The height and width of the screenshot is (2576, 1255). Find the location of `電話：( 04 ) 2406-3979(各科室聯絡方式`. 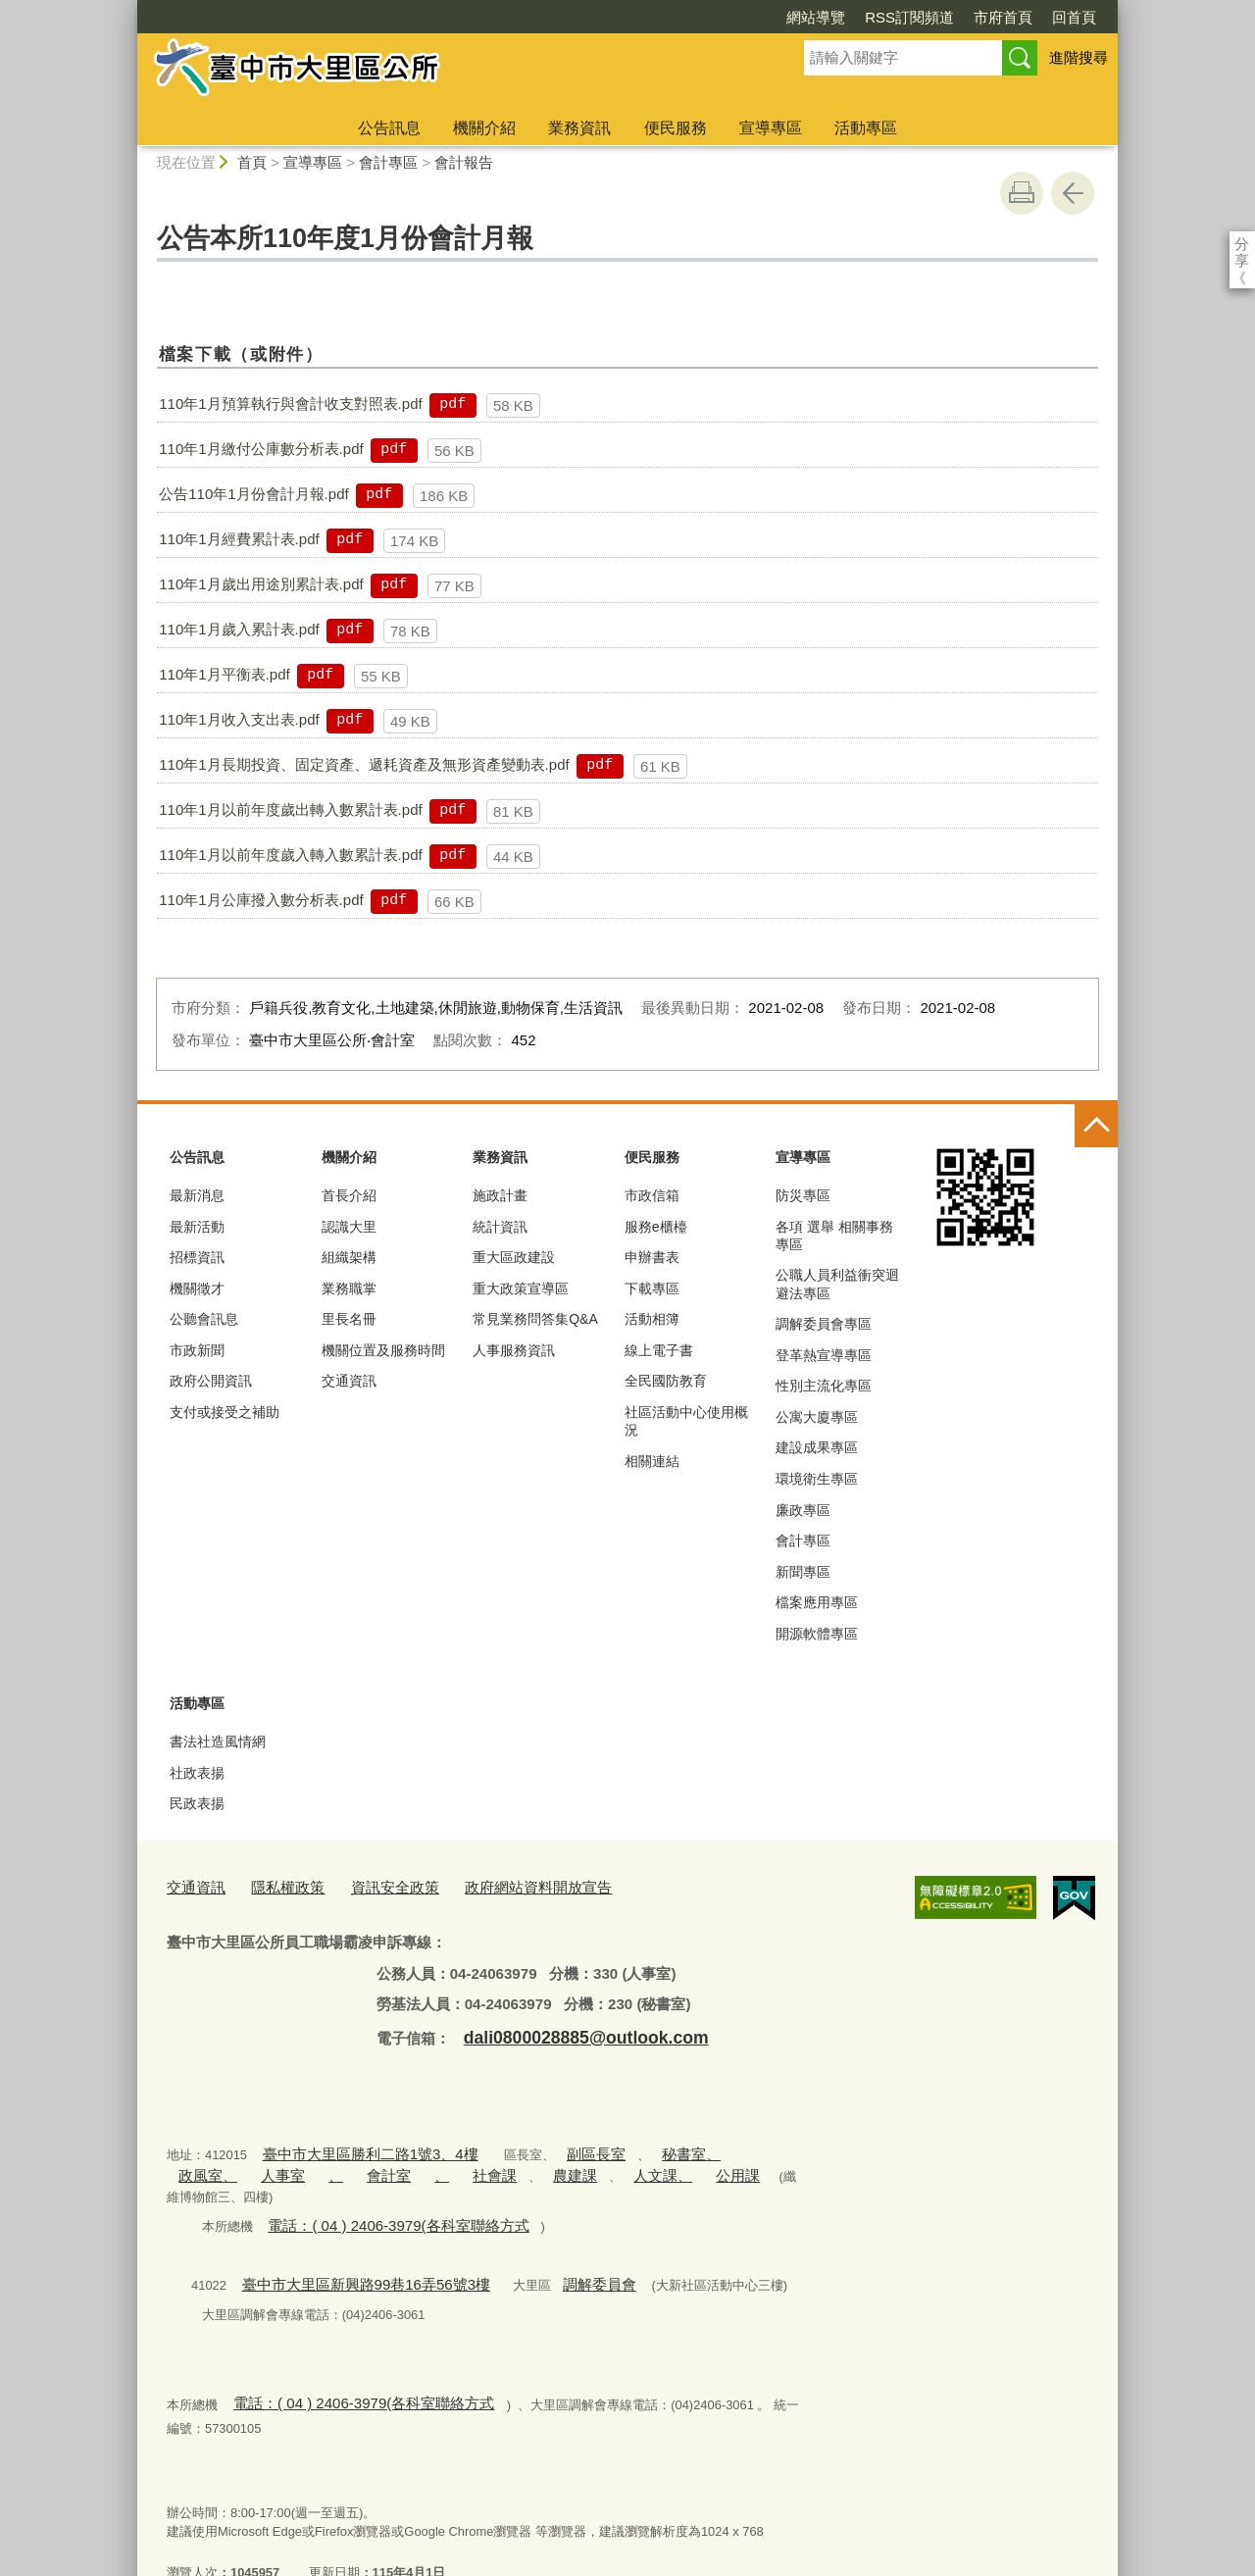

電話：( 04 ) 2406-3979(各科室聯絡方式 is located at coordinates (379, 2190).